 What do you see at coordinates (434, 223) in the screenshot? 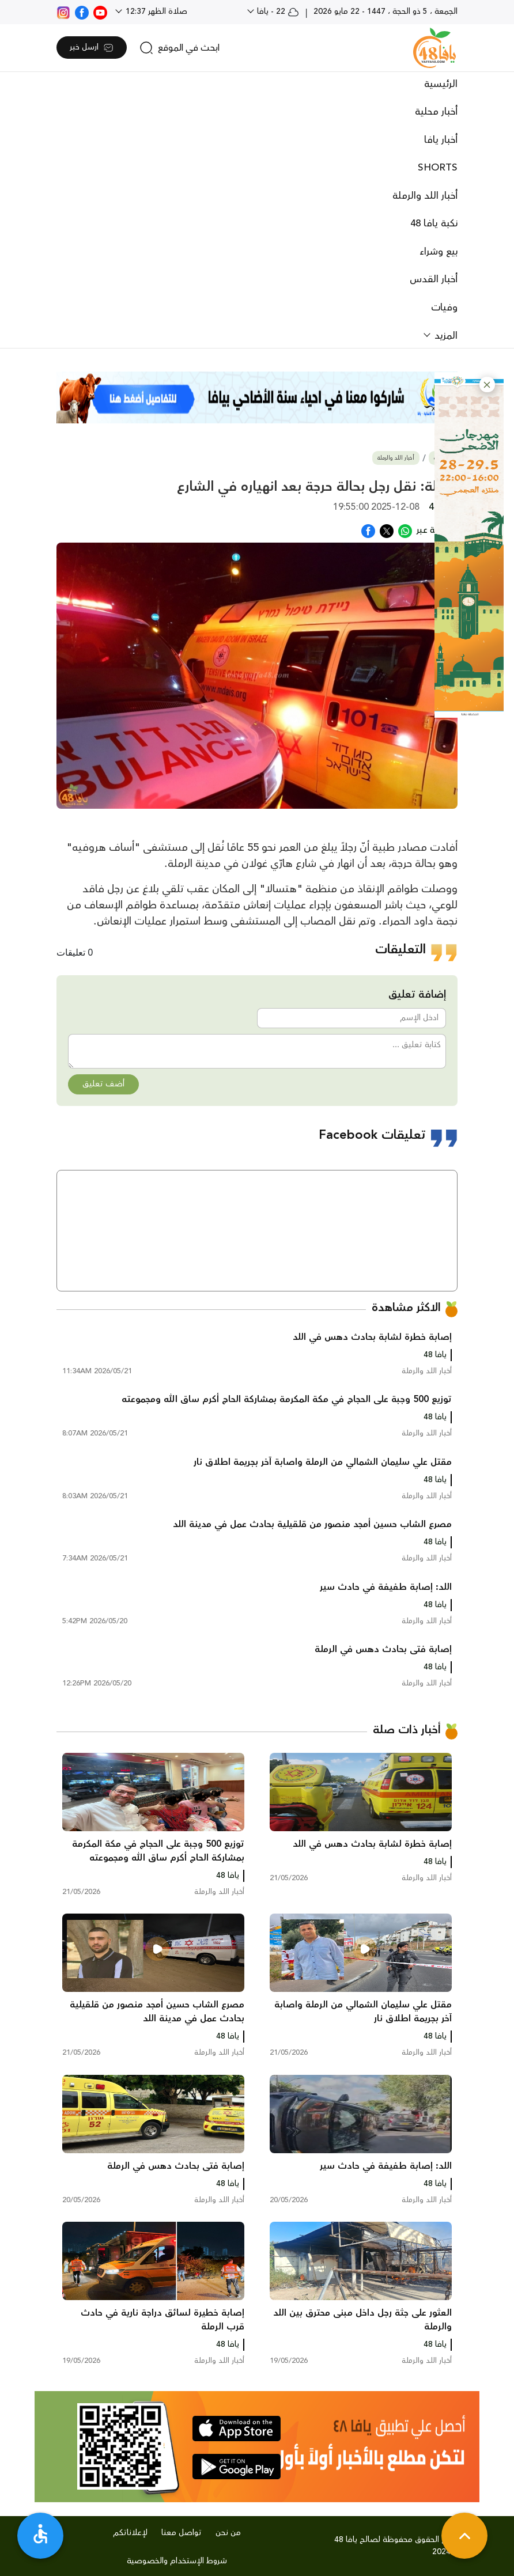
I see `نكبة يافا 48` at bounding box center [434, 223].